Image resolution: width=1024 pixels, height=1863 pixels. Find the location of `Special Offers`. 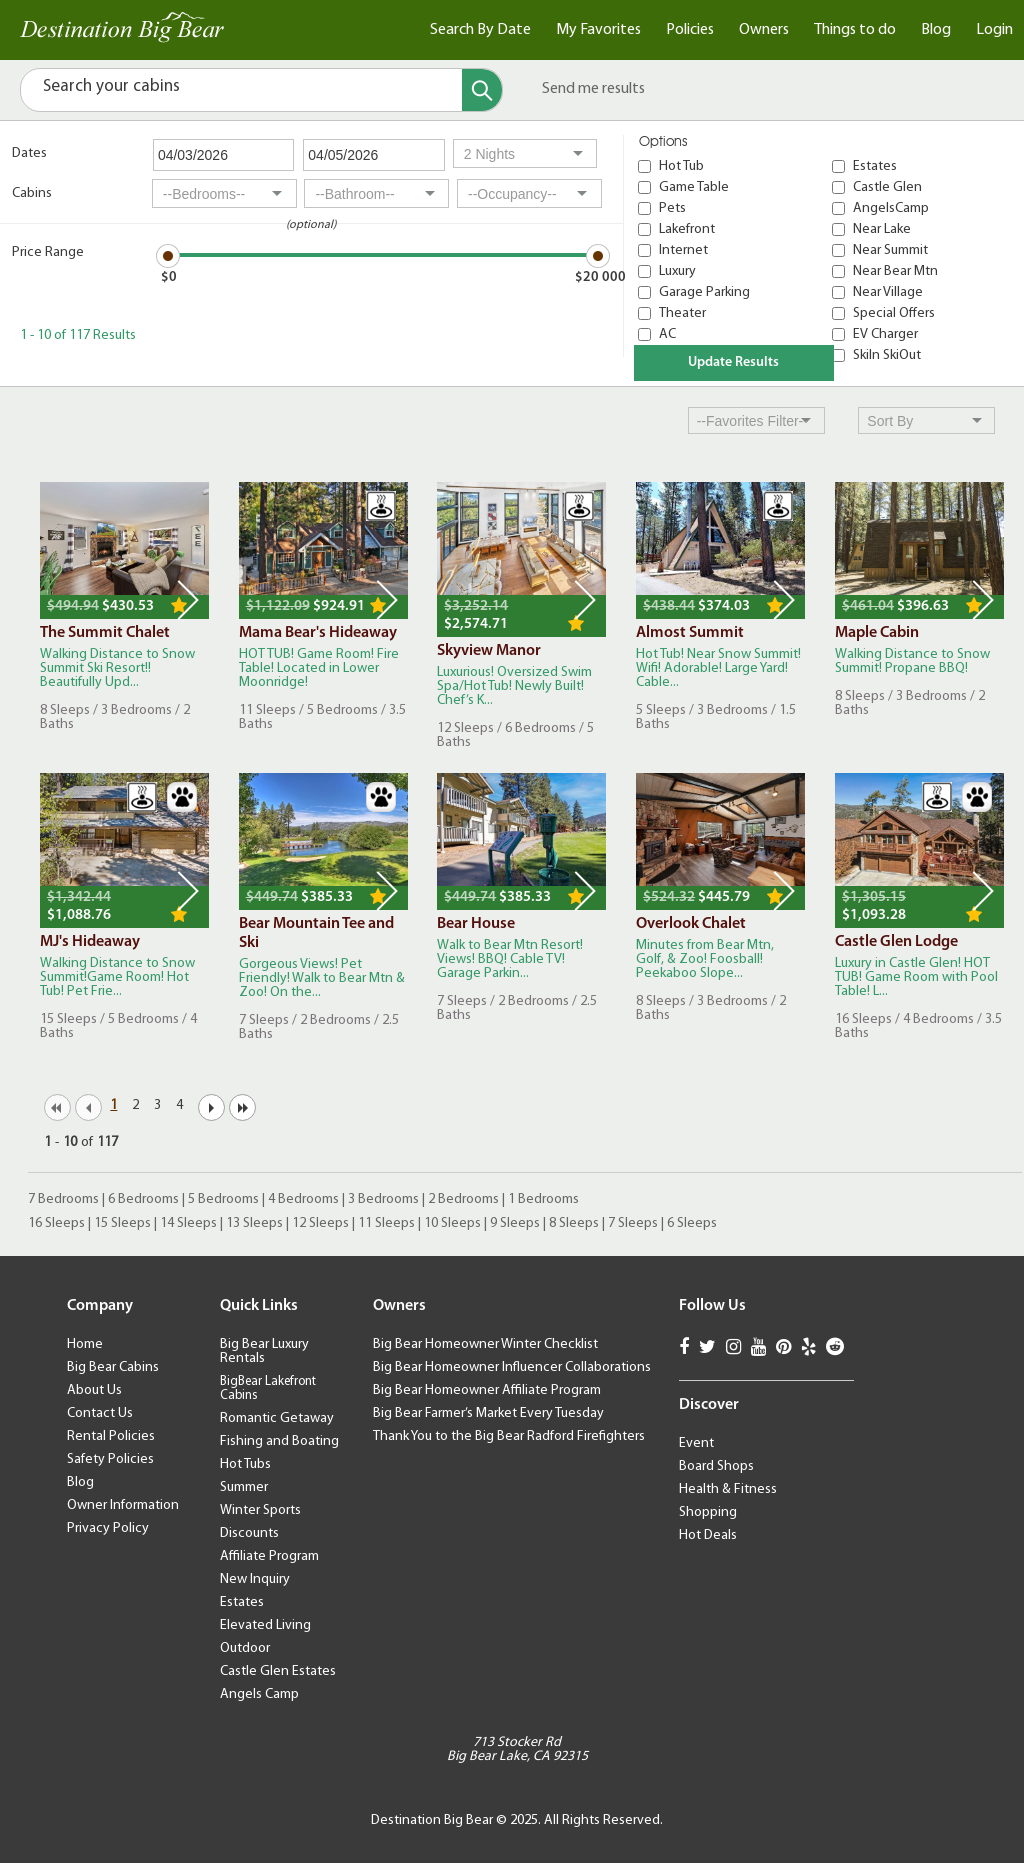

Special Offers is located at coordinates (894, 313).